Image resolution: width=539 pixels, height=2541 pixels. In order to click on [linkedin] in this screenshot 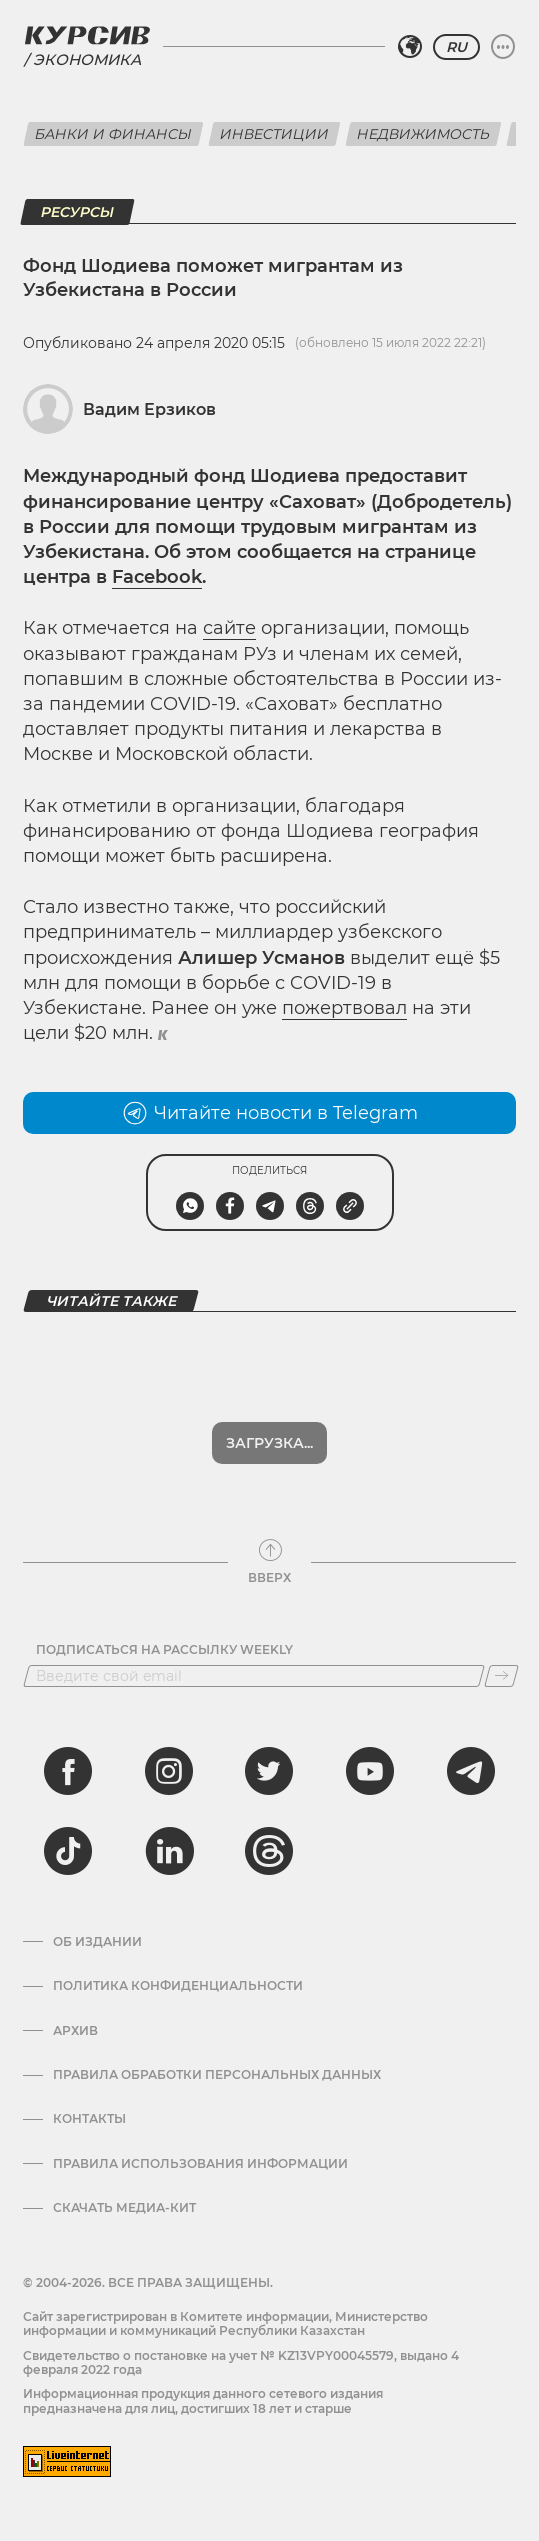, I will do `click(169, 1851)`.